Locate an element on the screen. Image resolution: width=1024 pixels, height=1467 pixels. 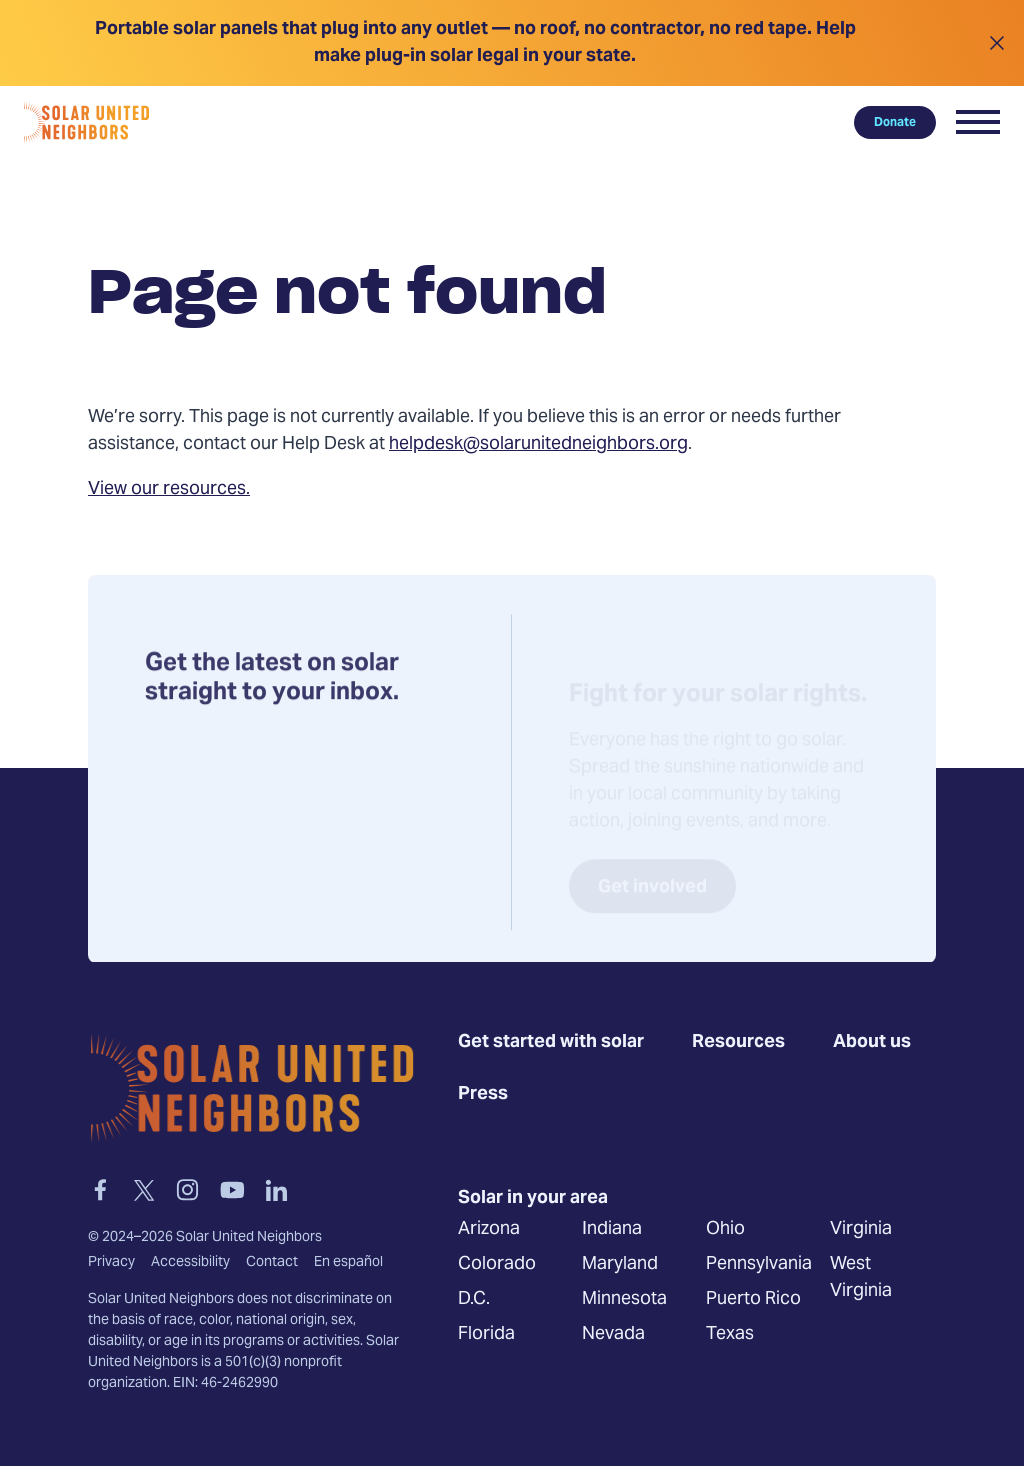
Nevada is located at coordinates (613, 1335).